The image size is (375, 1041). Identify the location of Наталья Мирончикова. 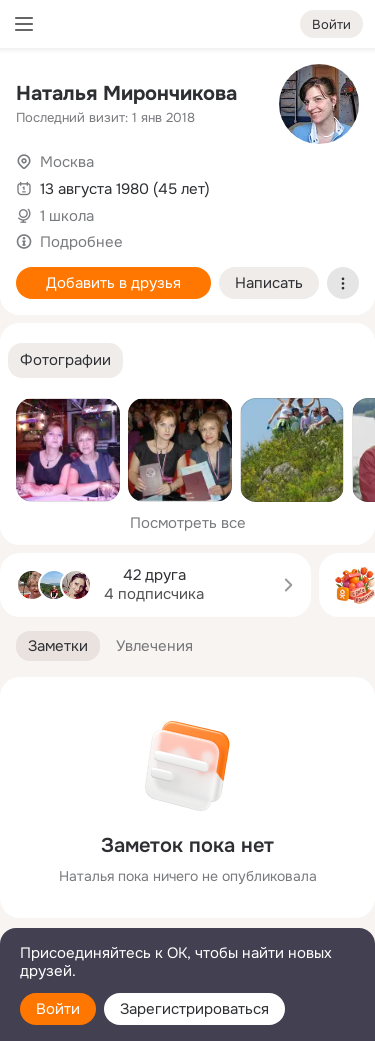
(126, 93).